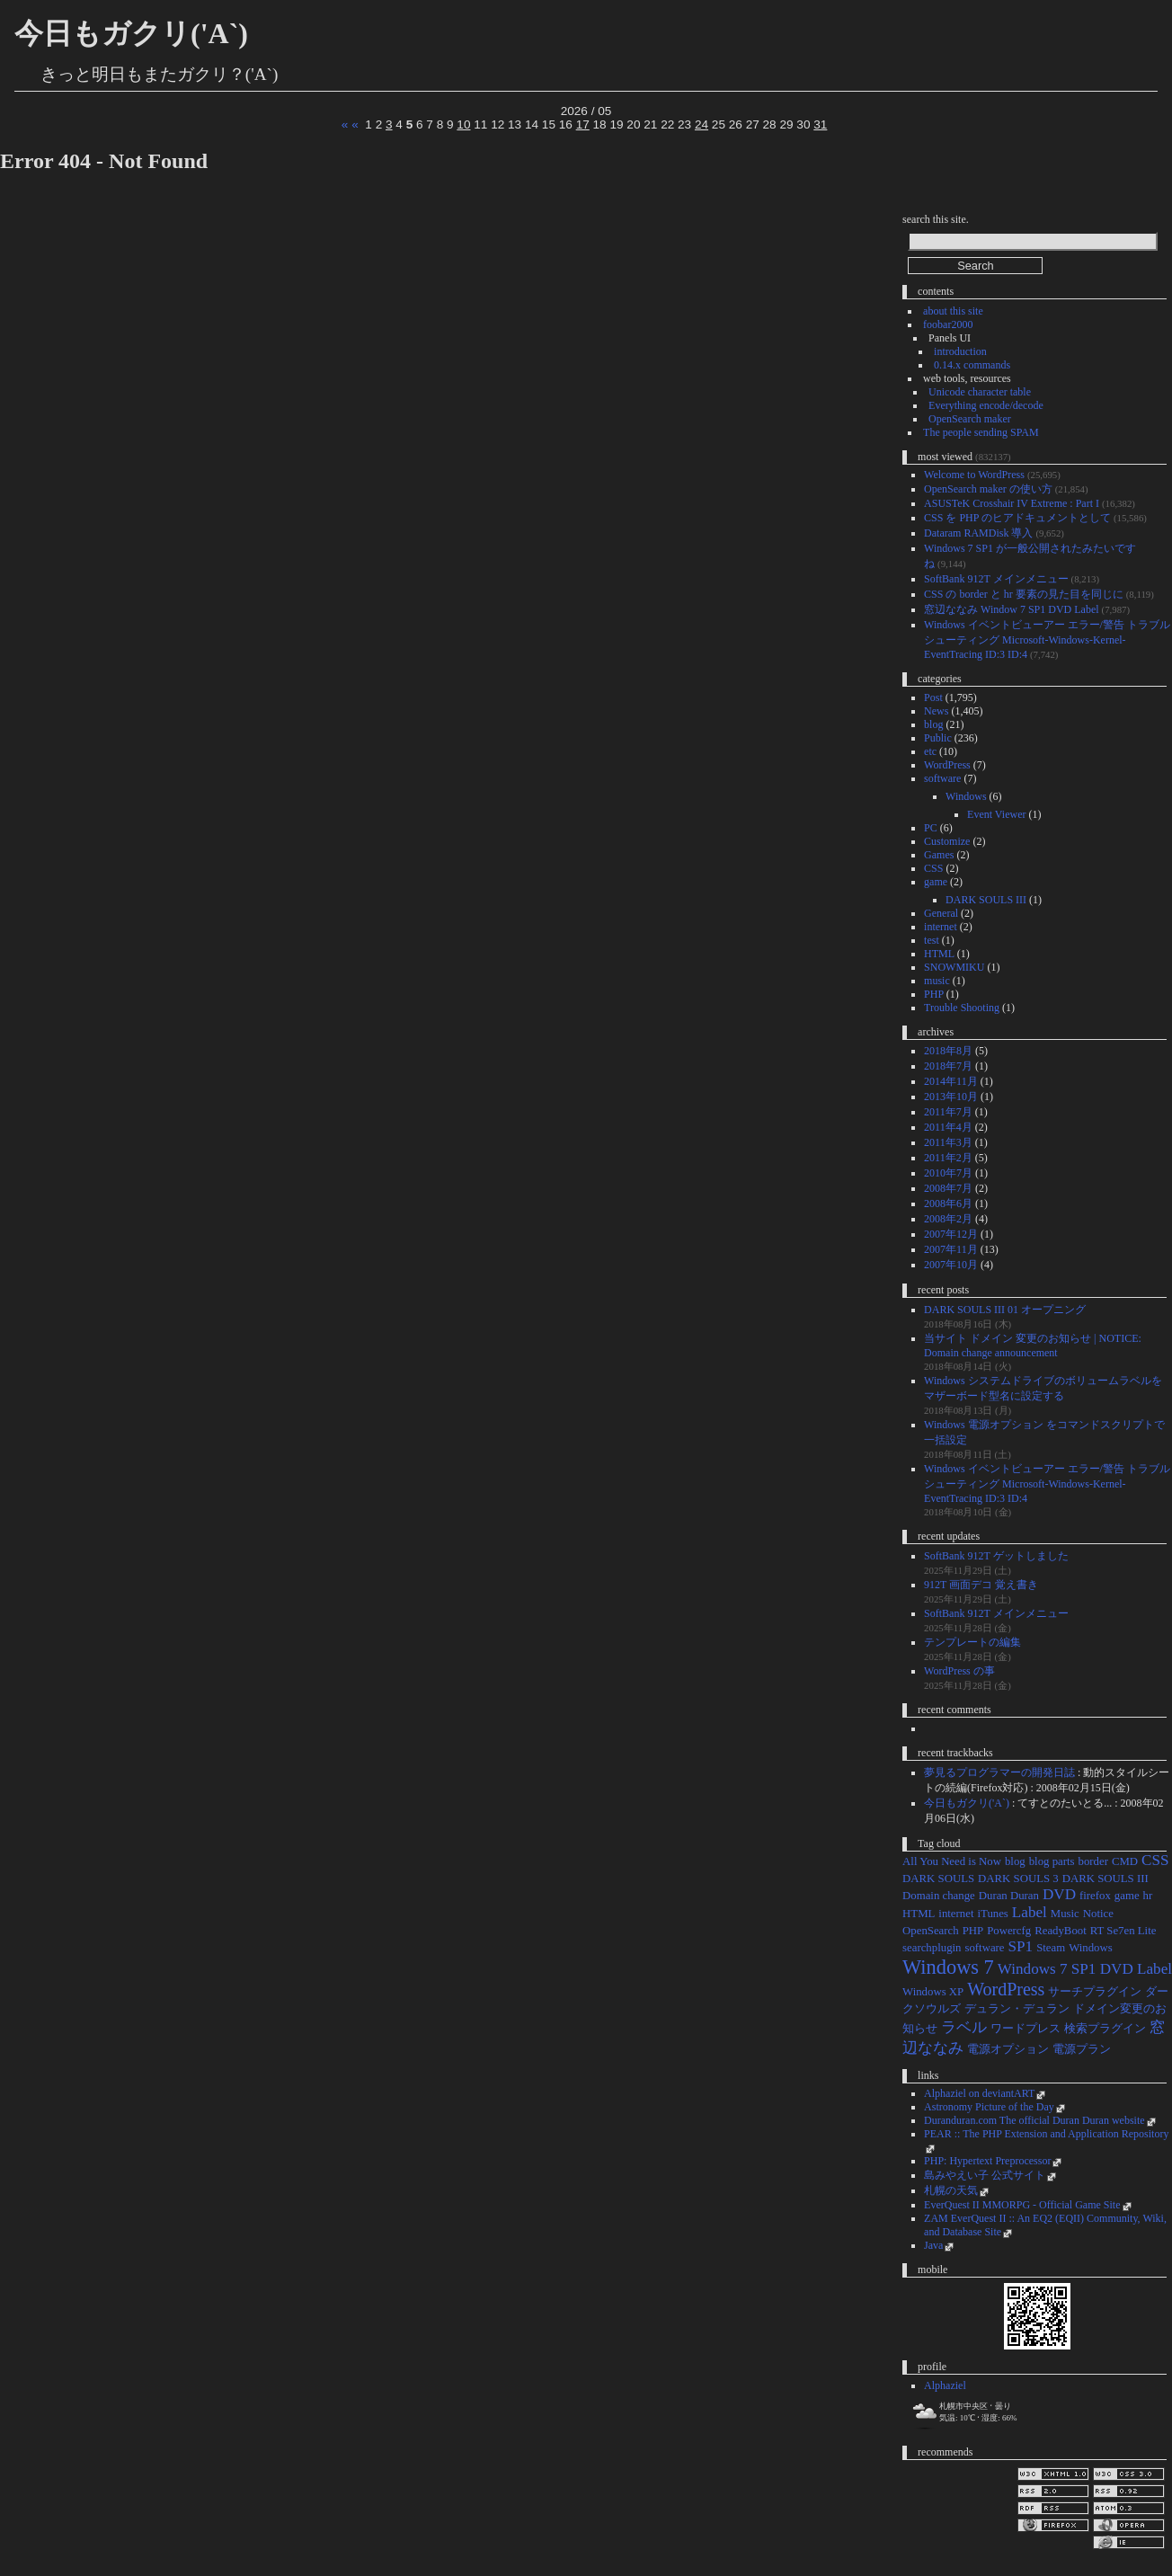 The width and height of the screenshot is (1172, 2576). Describe the element at coordinates (996, 1556) in the screenshot. I see `SoftBank 912T ゲットしました` at that location.